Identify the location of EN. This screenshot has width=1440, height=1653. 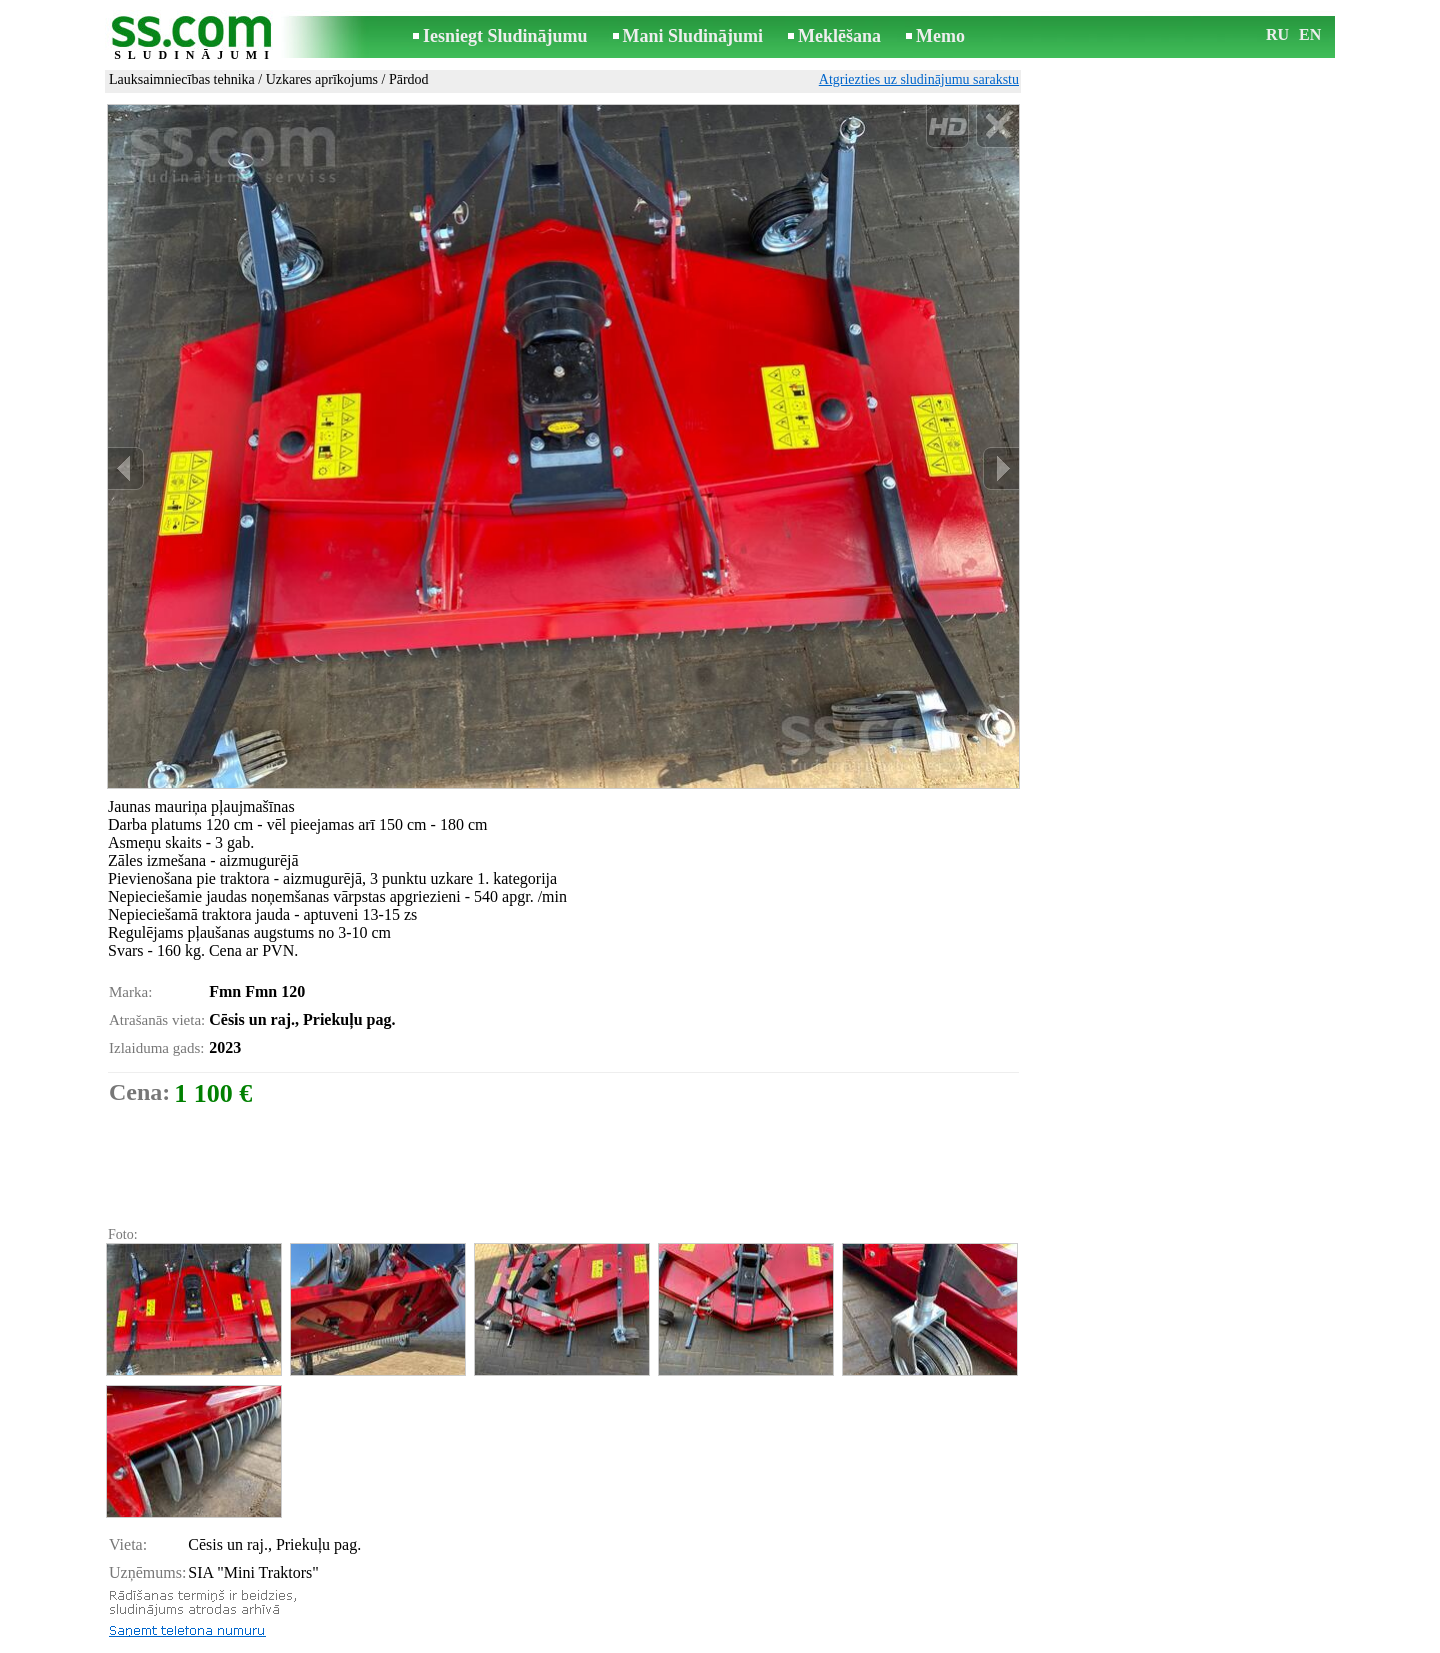
(1310, 34).